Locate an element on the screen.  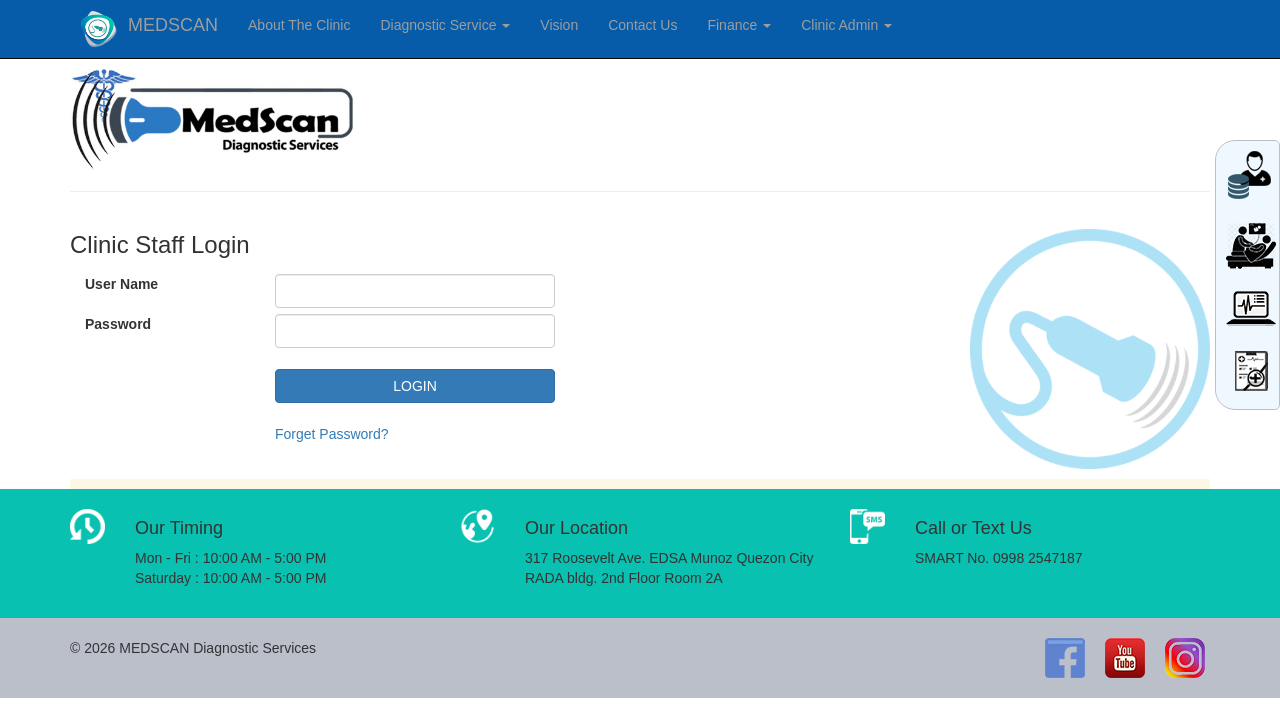
Vision is located at coordinates (559, 25).